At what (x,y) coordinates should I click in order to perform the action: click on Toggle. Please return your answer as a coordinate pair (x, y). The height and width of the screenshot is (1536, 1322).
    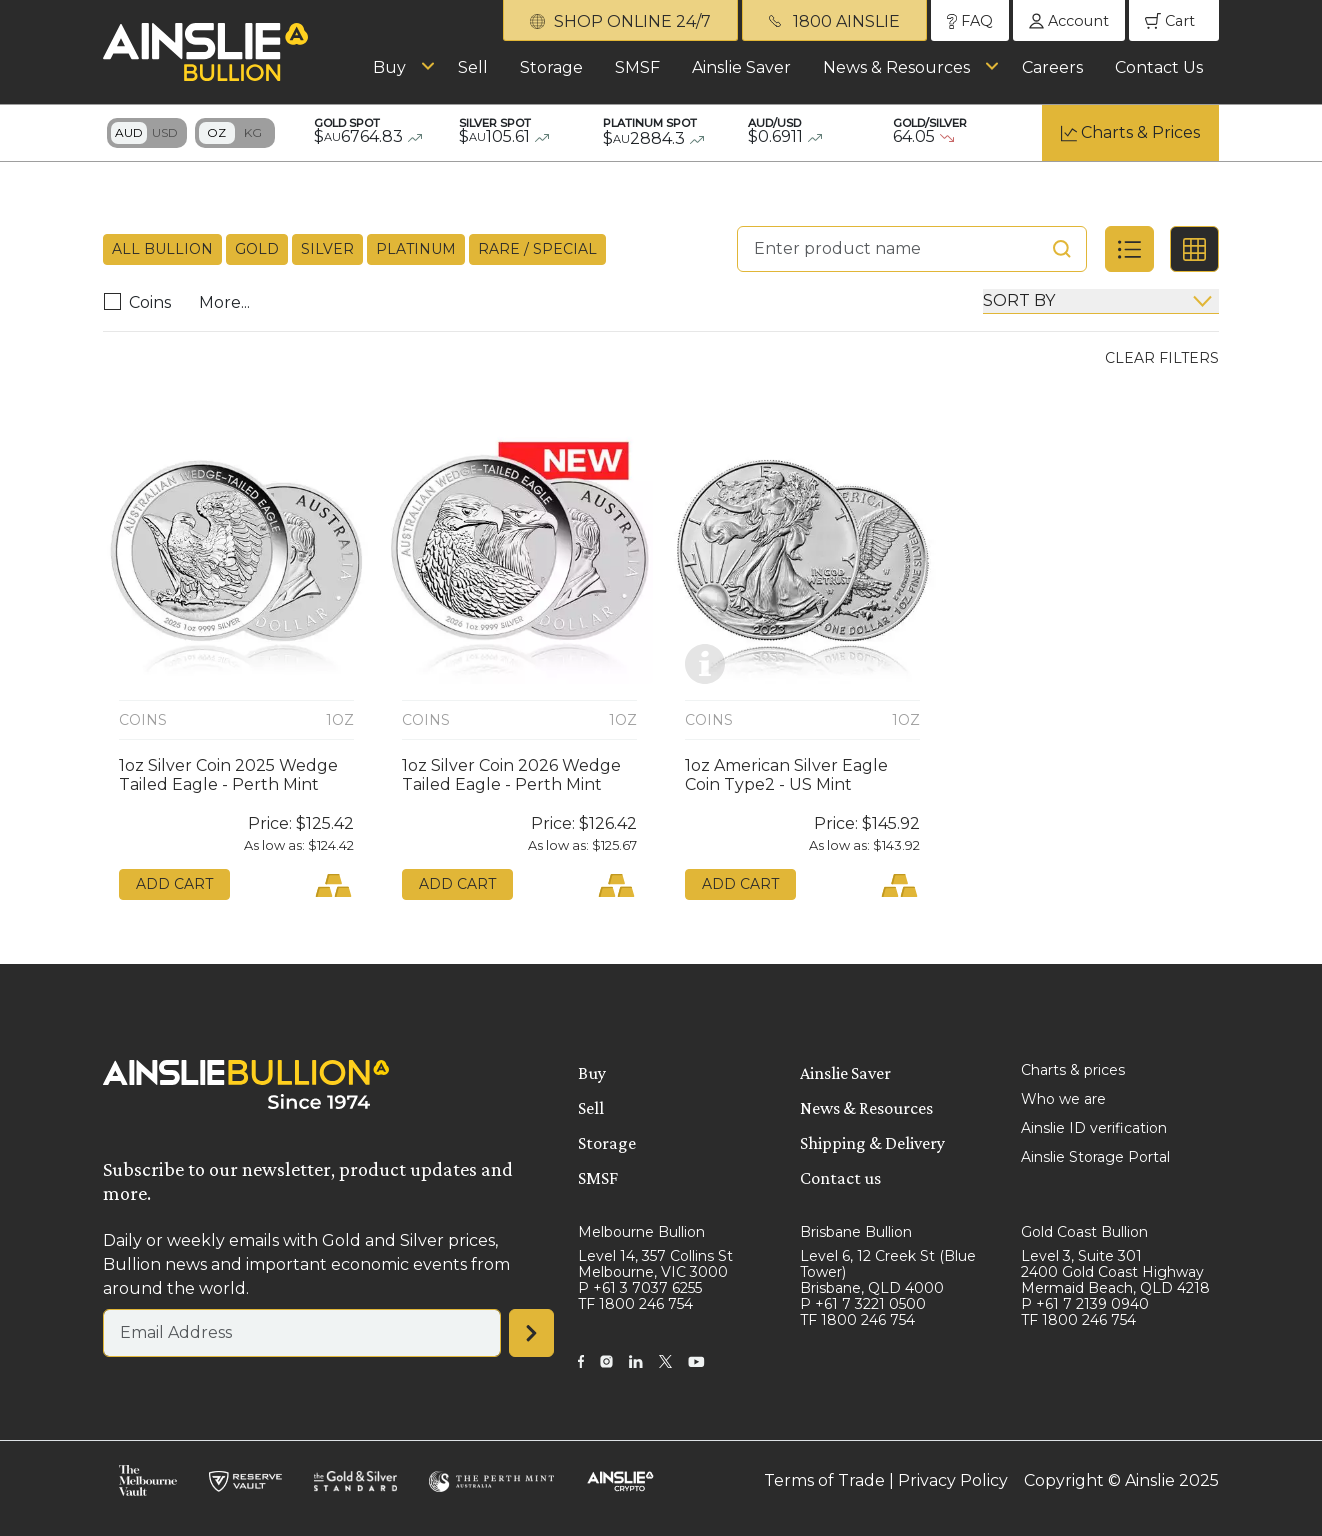
    Looking at the image, I should click on (147, 133).